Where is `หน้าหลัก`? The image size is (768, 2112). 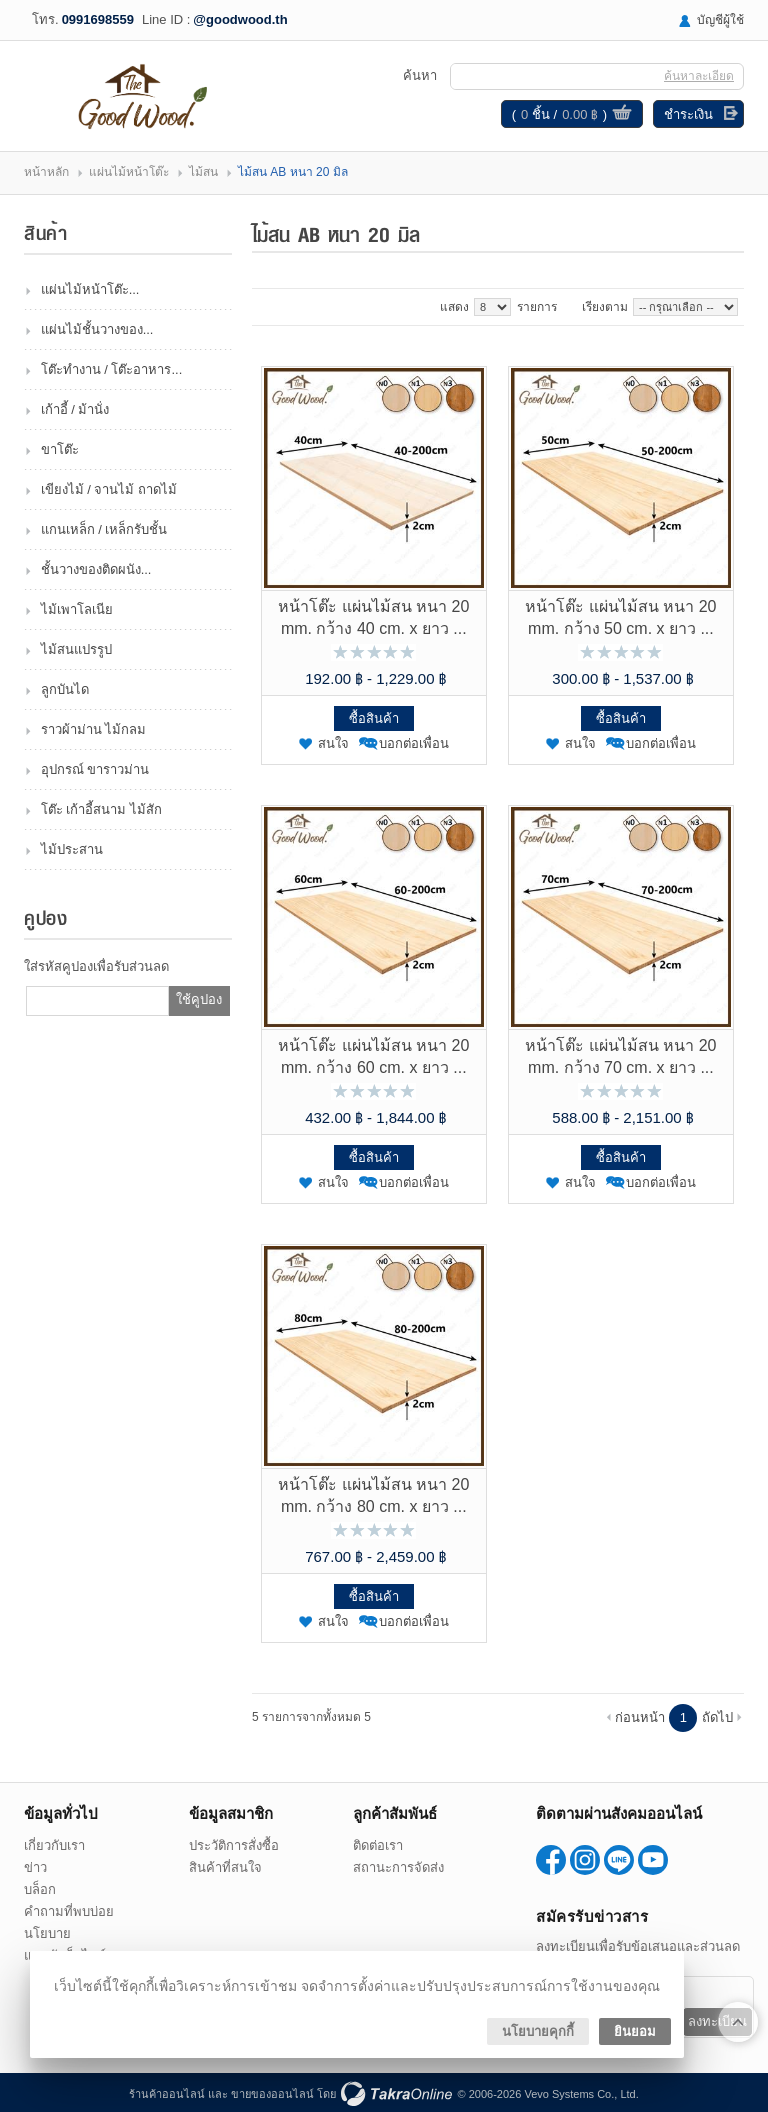
หน้าหลัก is located at coordinates (46, 172).